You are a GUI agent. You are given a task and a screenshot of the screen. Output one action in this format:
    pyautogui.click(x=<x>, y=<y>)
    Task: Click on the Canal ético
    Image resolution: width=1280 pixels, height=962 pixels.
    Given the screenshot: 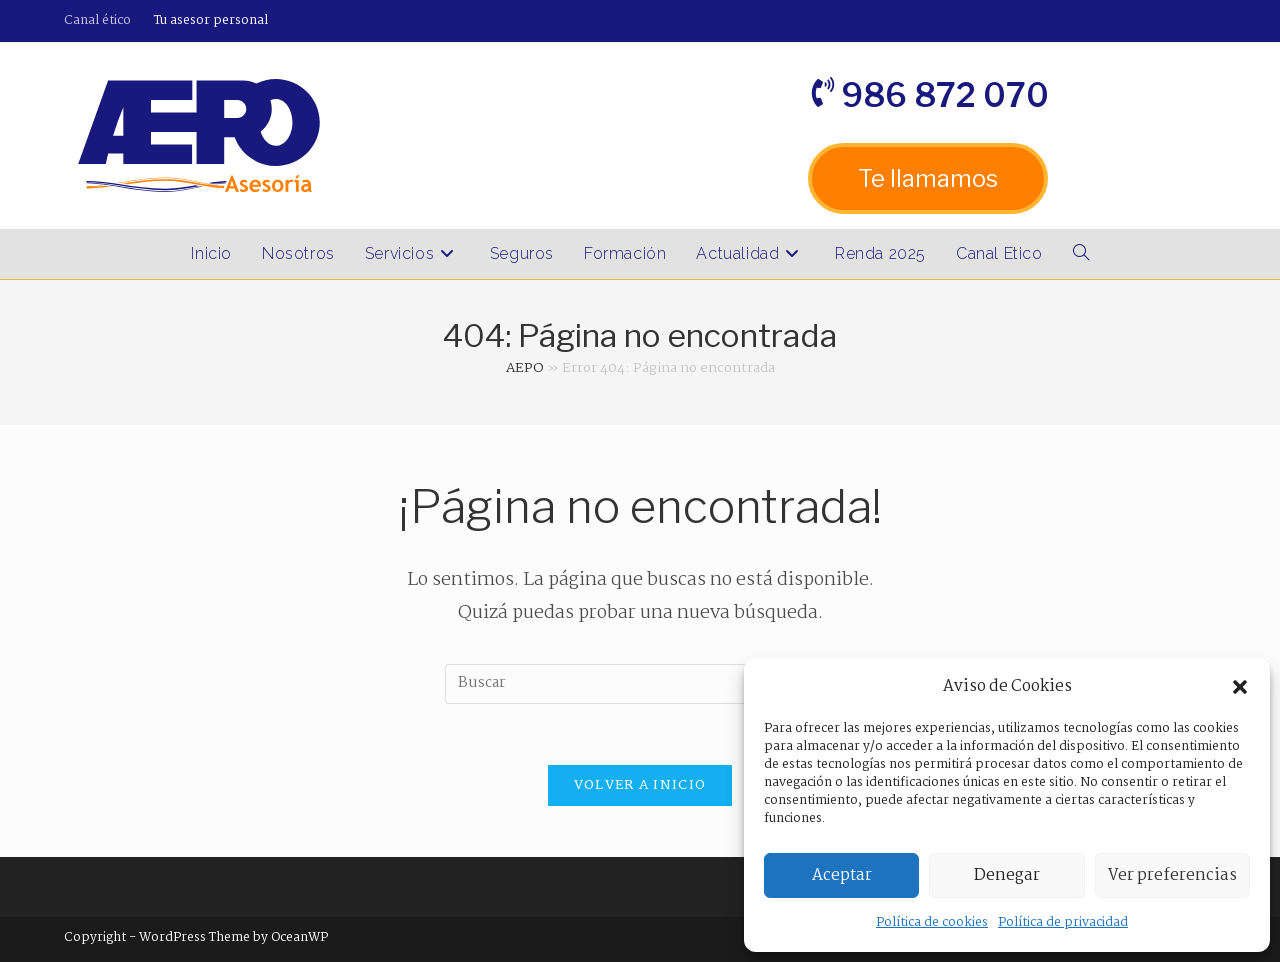 What is the action you would take?
    pyautogui.click(x=97, y=20)
    